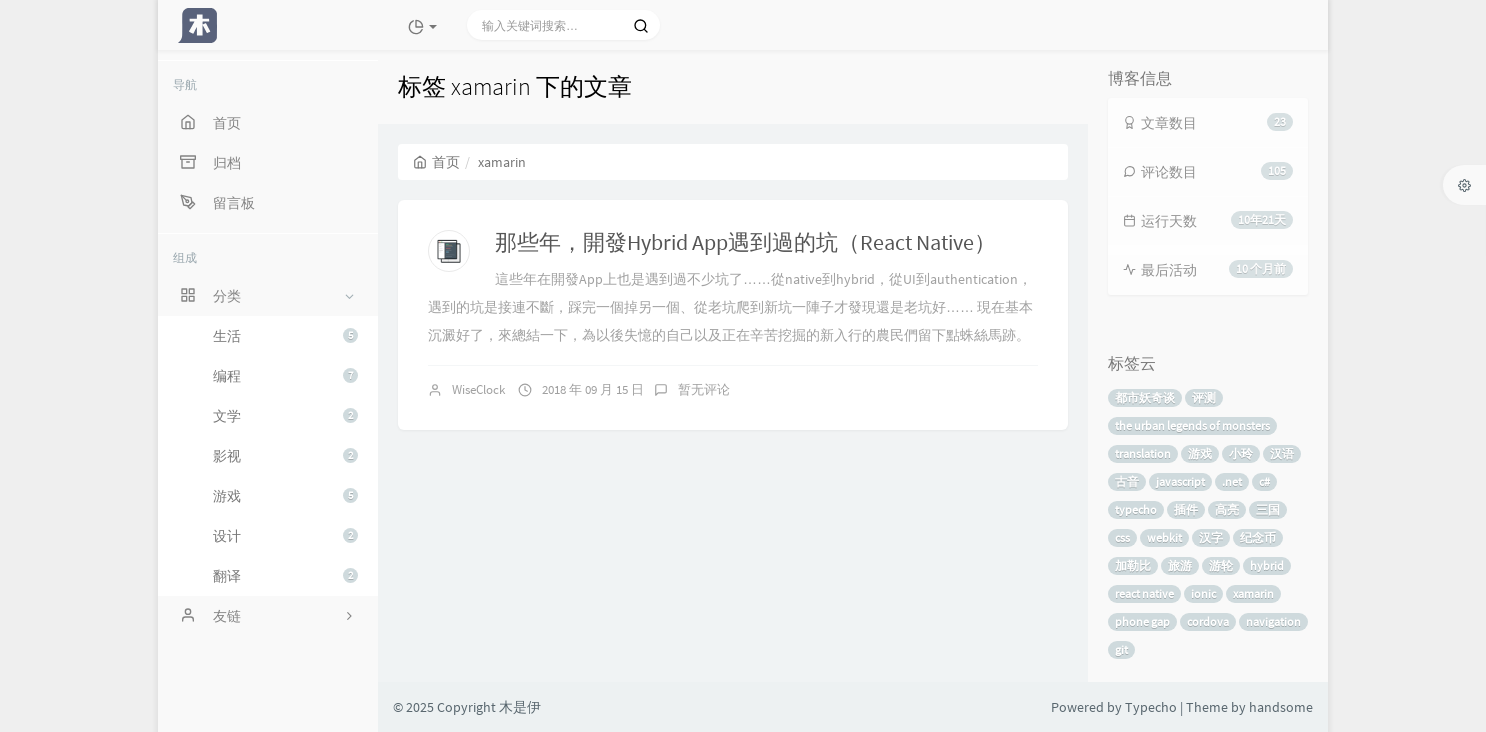 This screenshot has width=1486, height=732. What do you see at coordinates (285, 416) in the screenshot?
I see `文学` at bounding box center [285, 416].